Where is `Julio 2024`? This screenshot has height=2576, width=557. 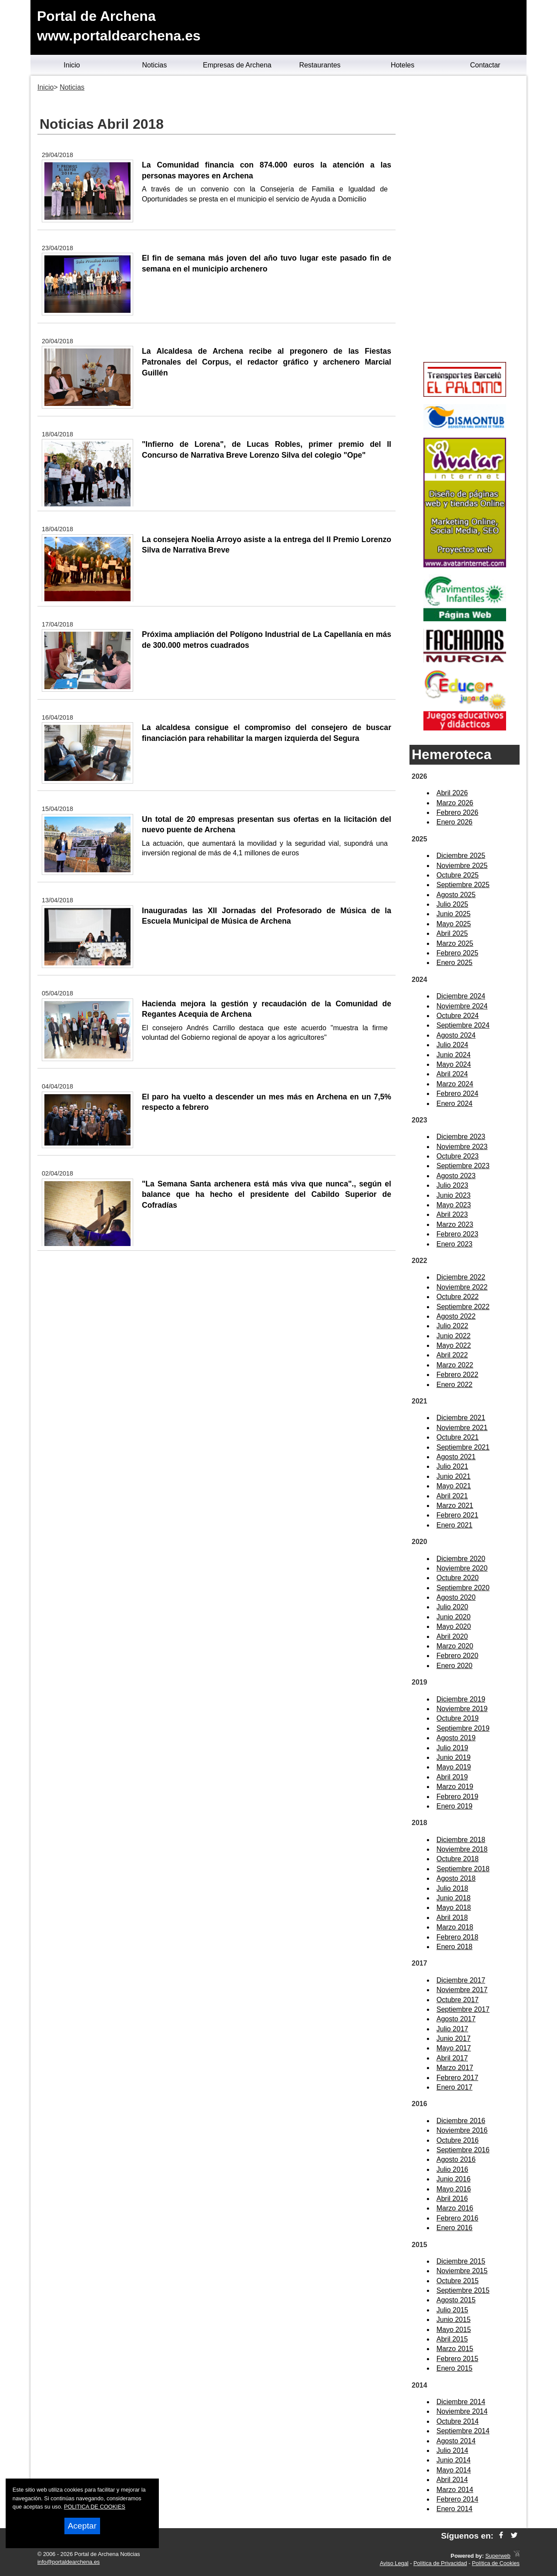 Julio 2024 is located at coordinates (452, 1044).